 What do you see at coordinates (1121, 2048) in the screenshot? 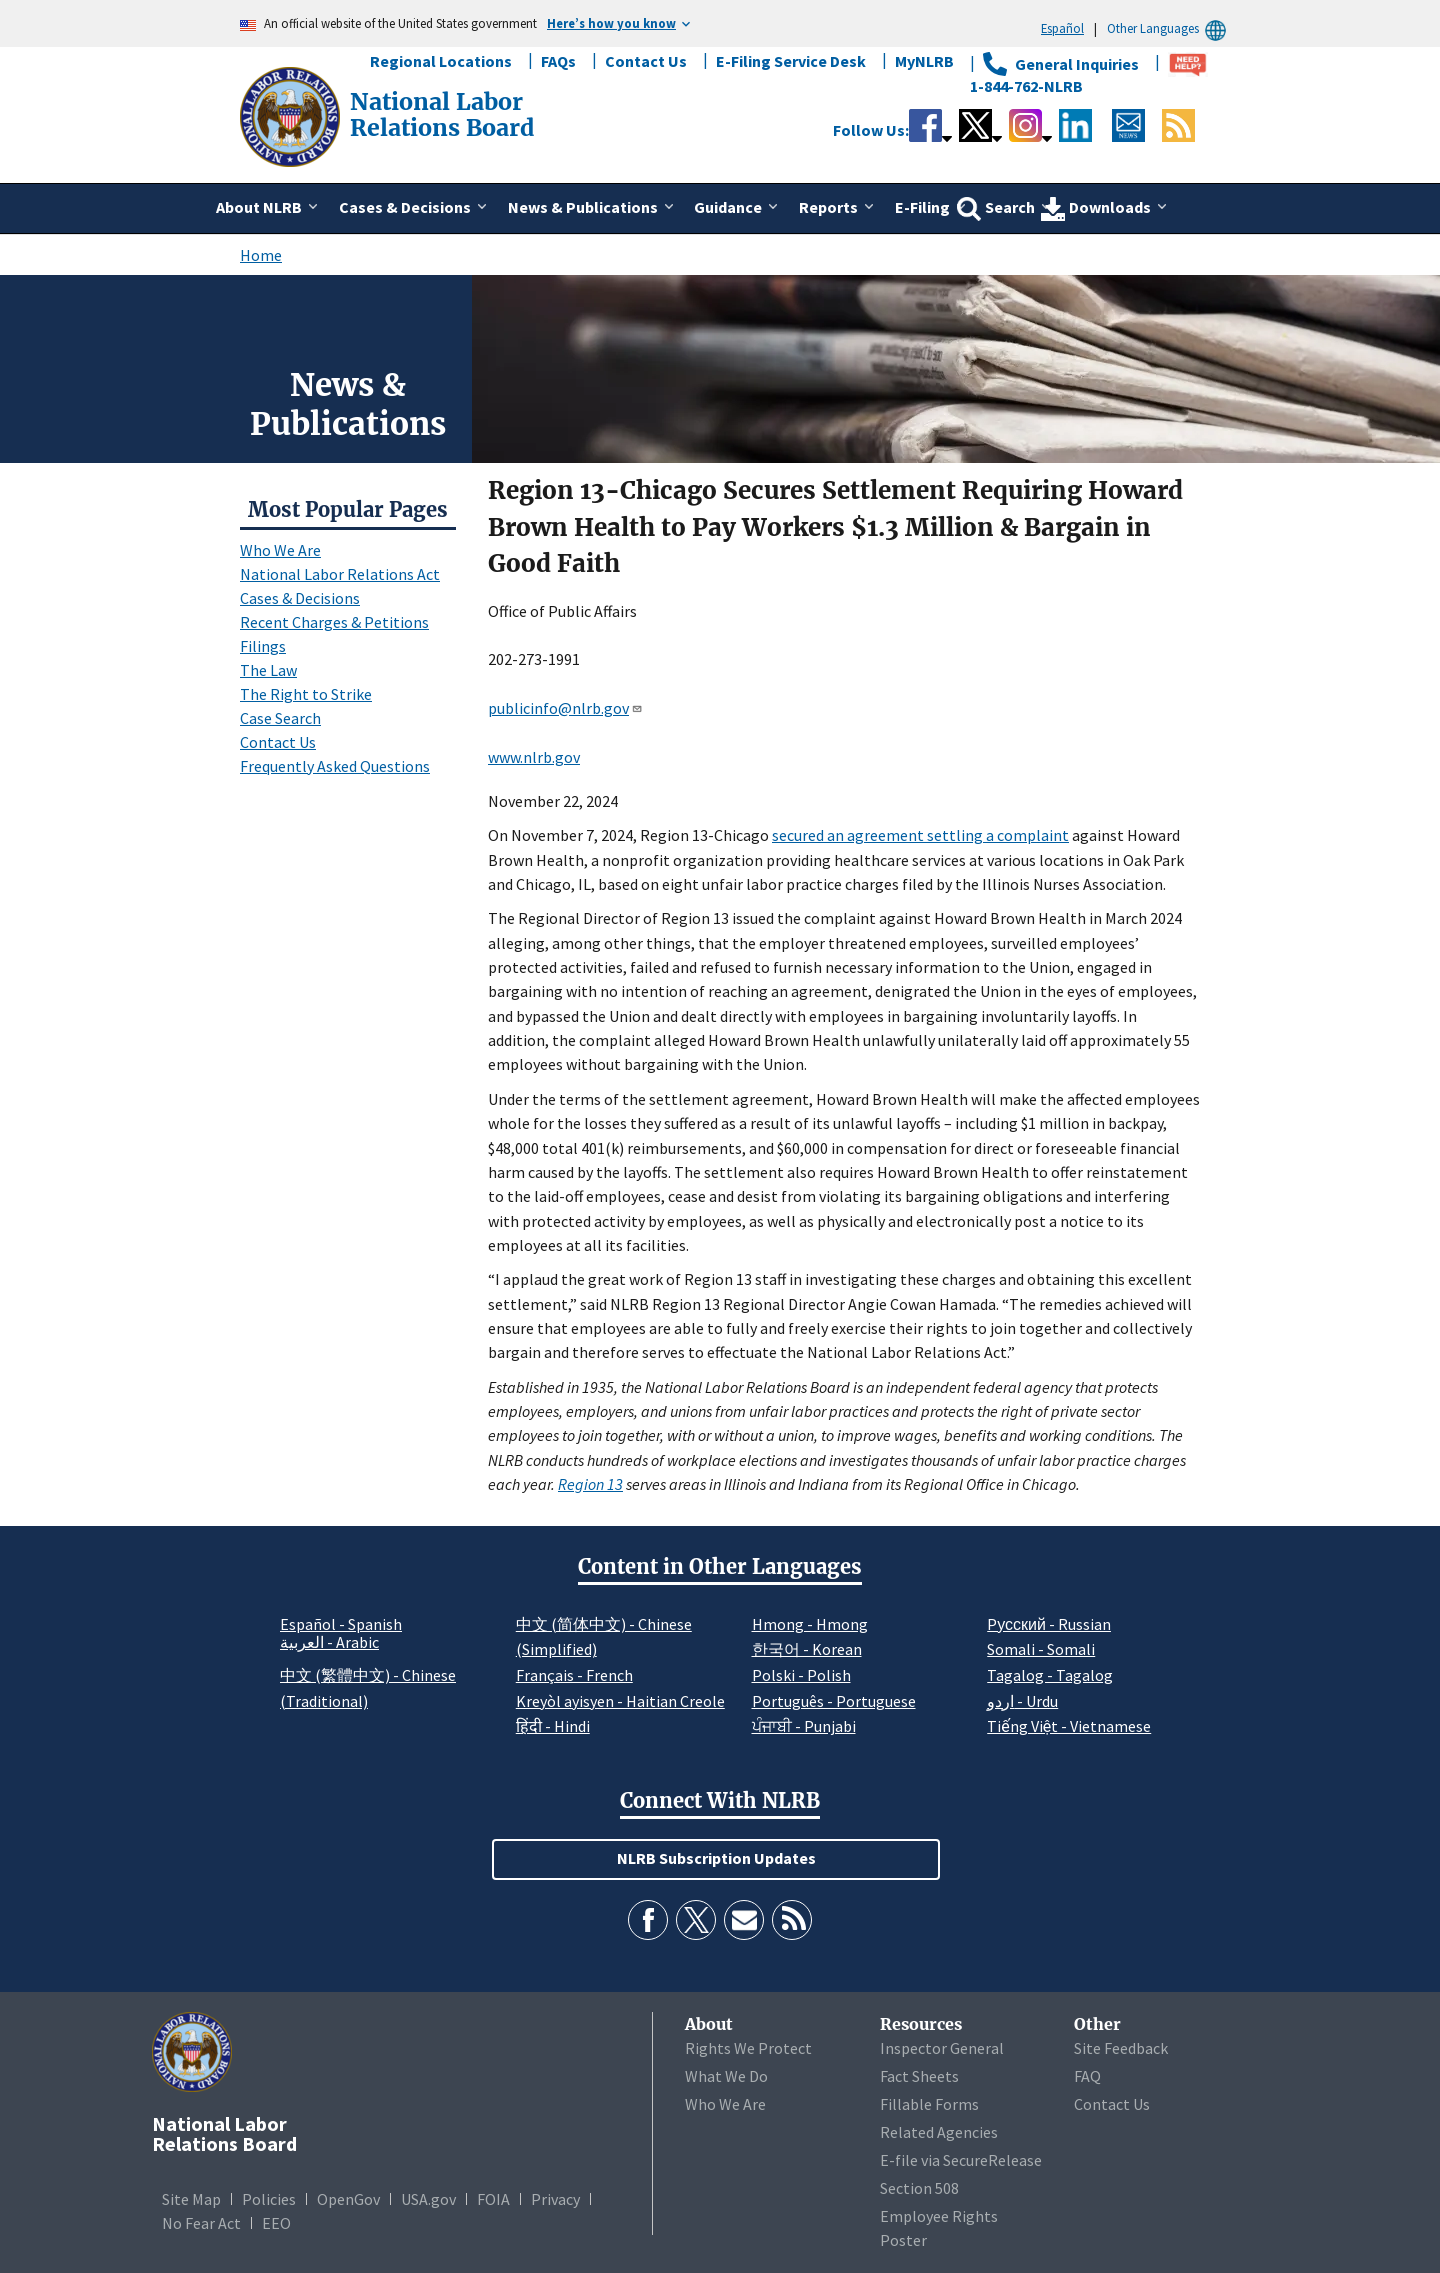
I see `Site Feedback` at bounding box center [1121, 2048].